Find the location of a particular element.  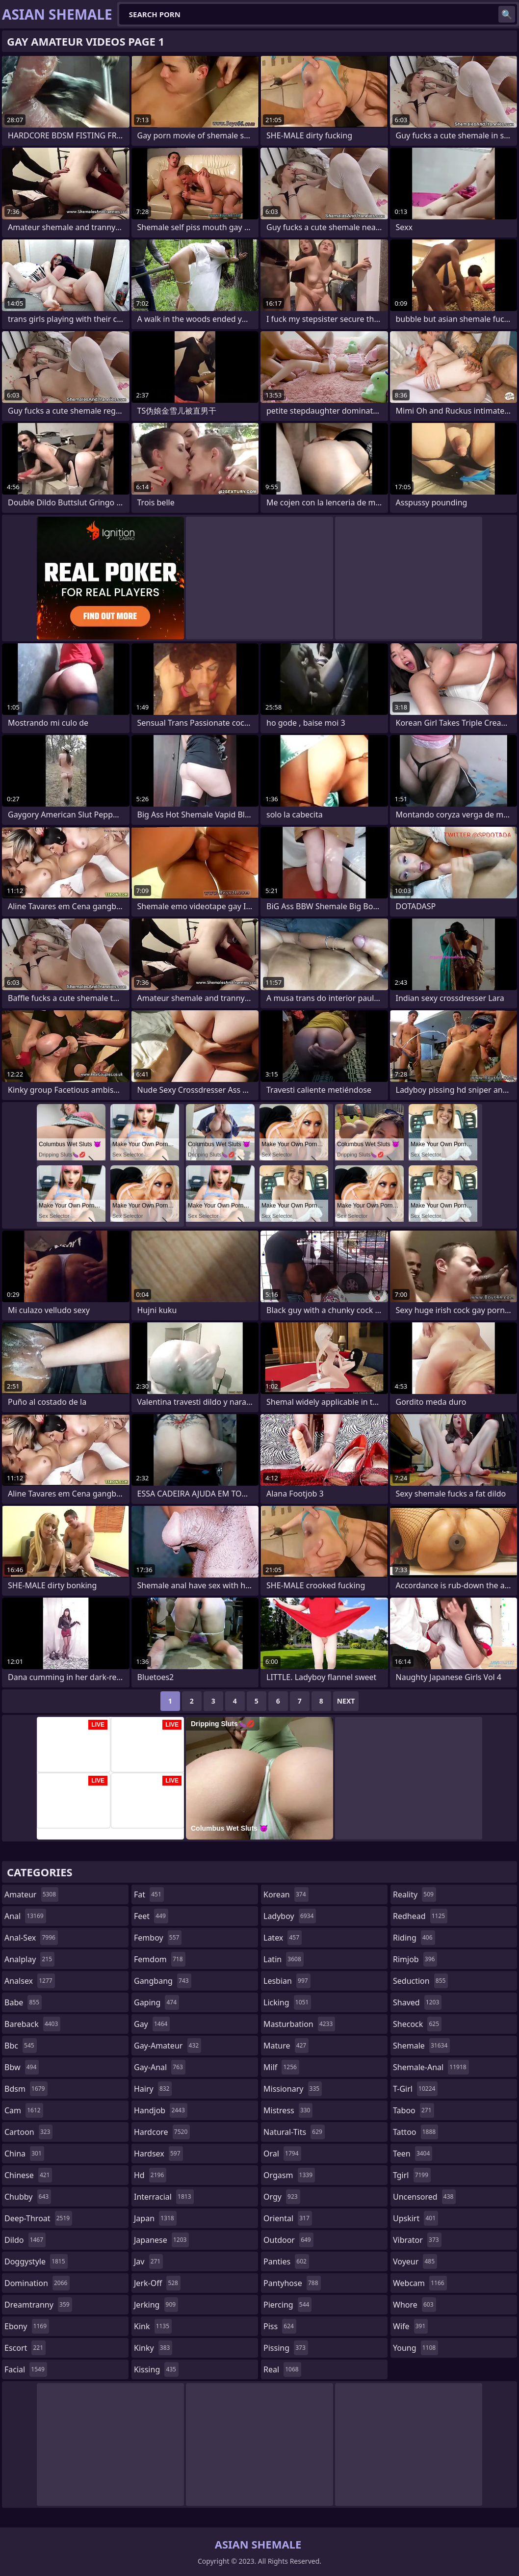

real is located at coordinates (282, 2369).